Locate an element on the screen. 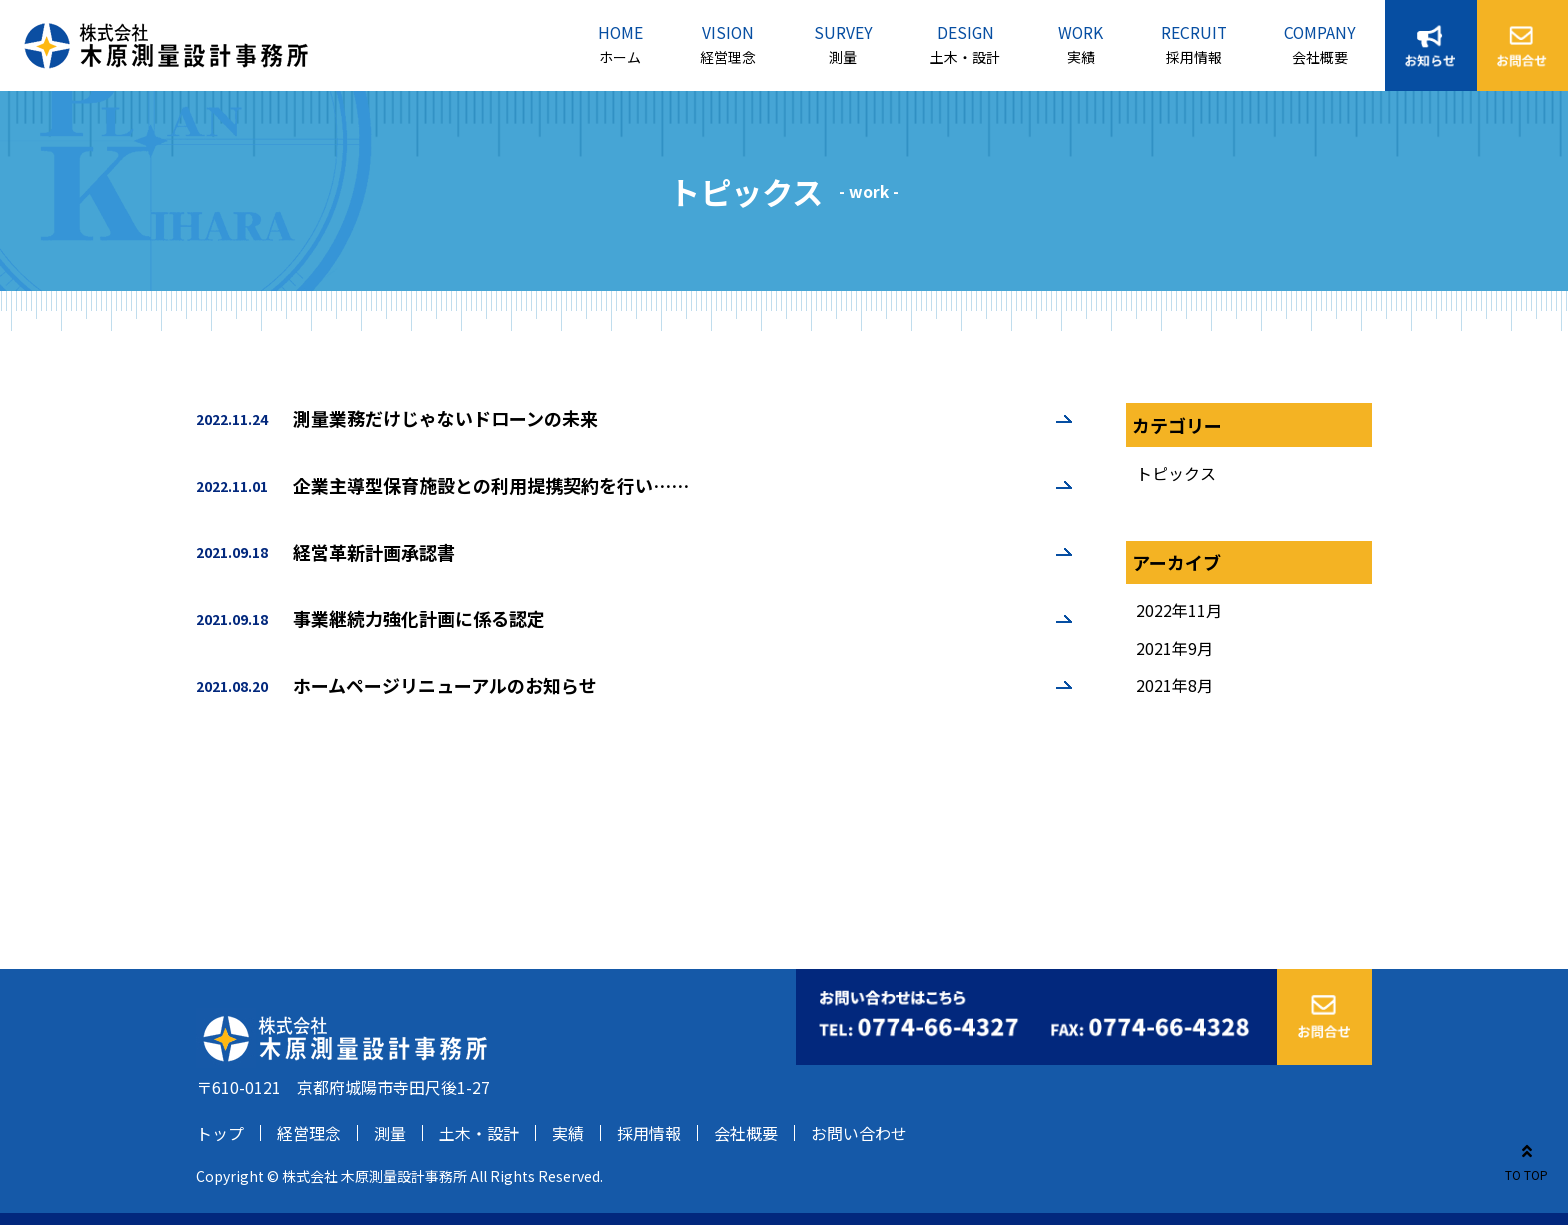  測量 is located at coordinates (843, 57).